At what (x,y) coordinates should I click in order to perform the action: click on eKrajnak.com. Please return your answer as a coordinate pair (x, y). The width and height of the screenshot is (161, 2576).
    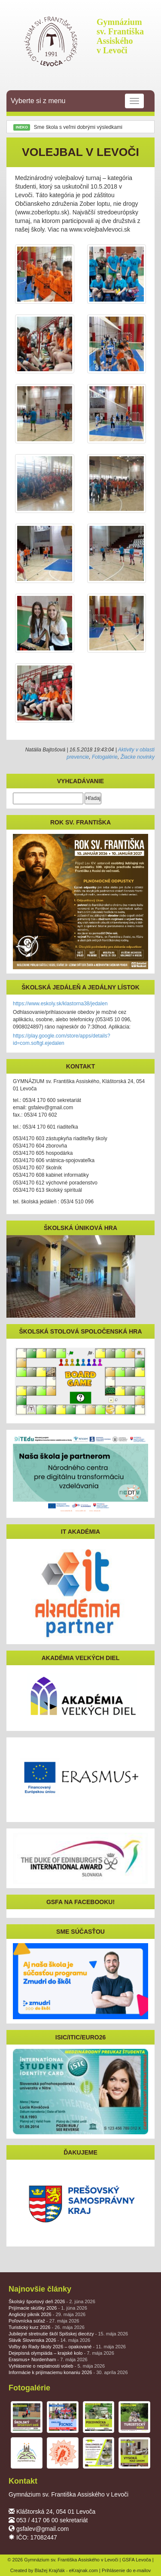
    Looking at the image, I should click on (83, 2570).